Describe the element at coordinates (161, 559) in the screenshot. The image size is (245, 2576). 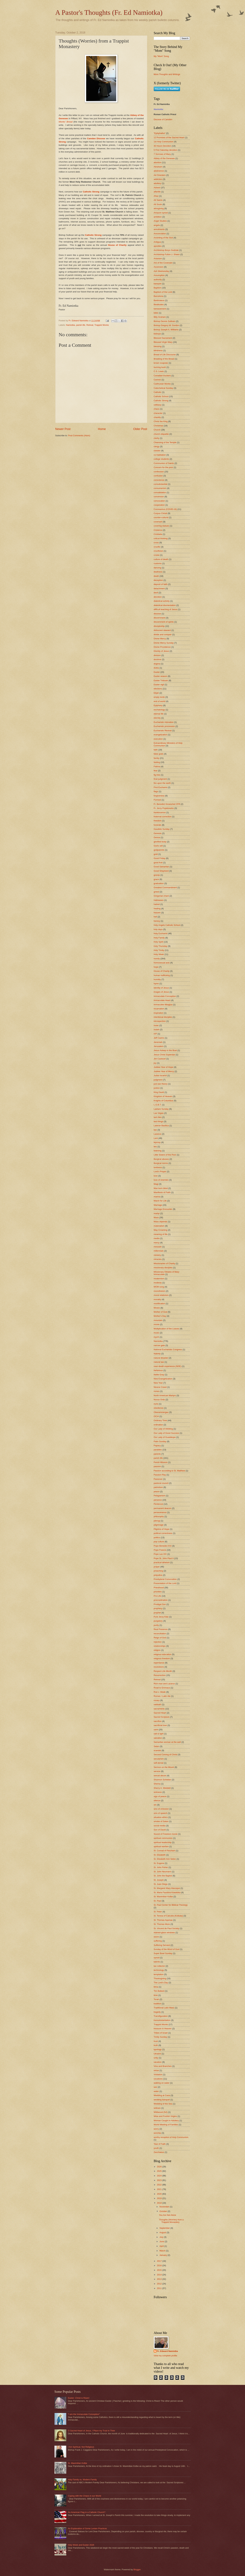
I see `culture of death` at that location.